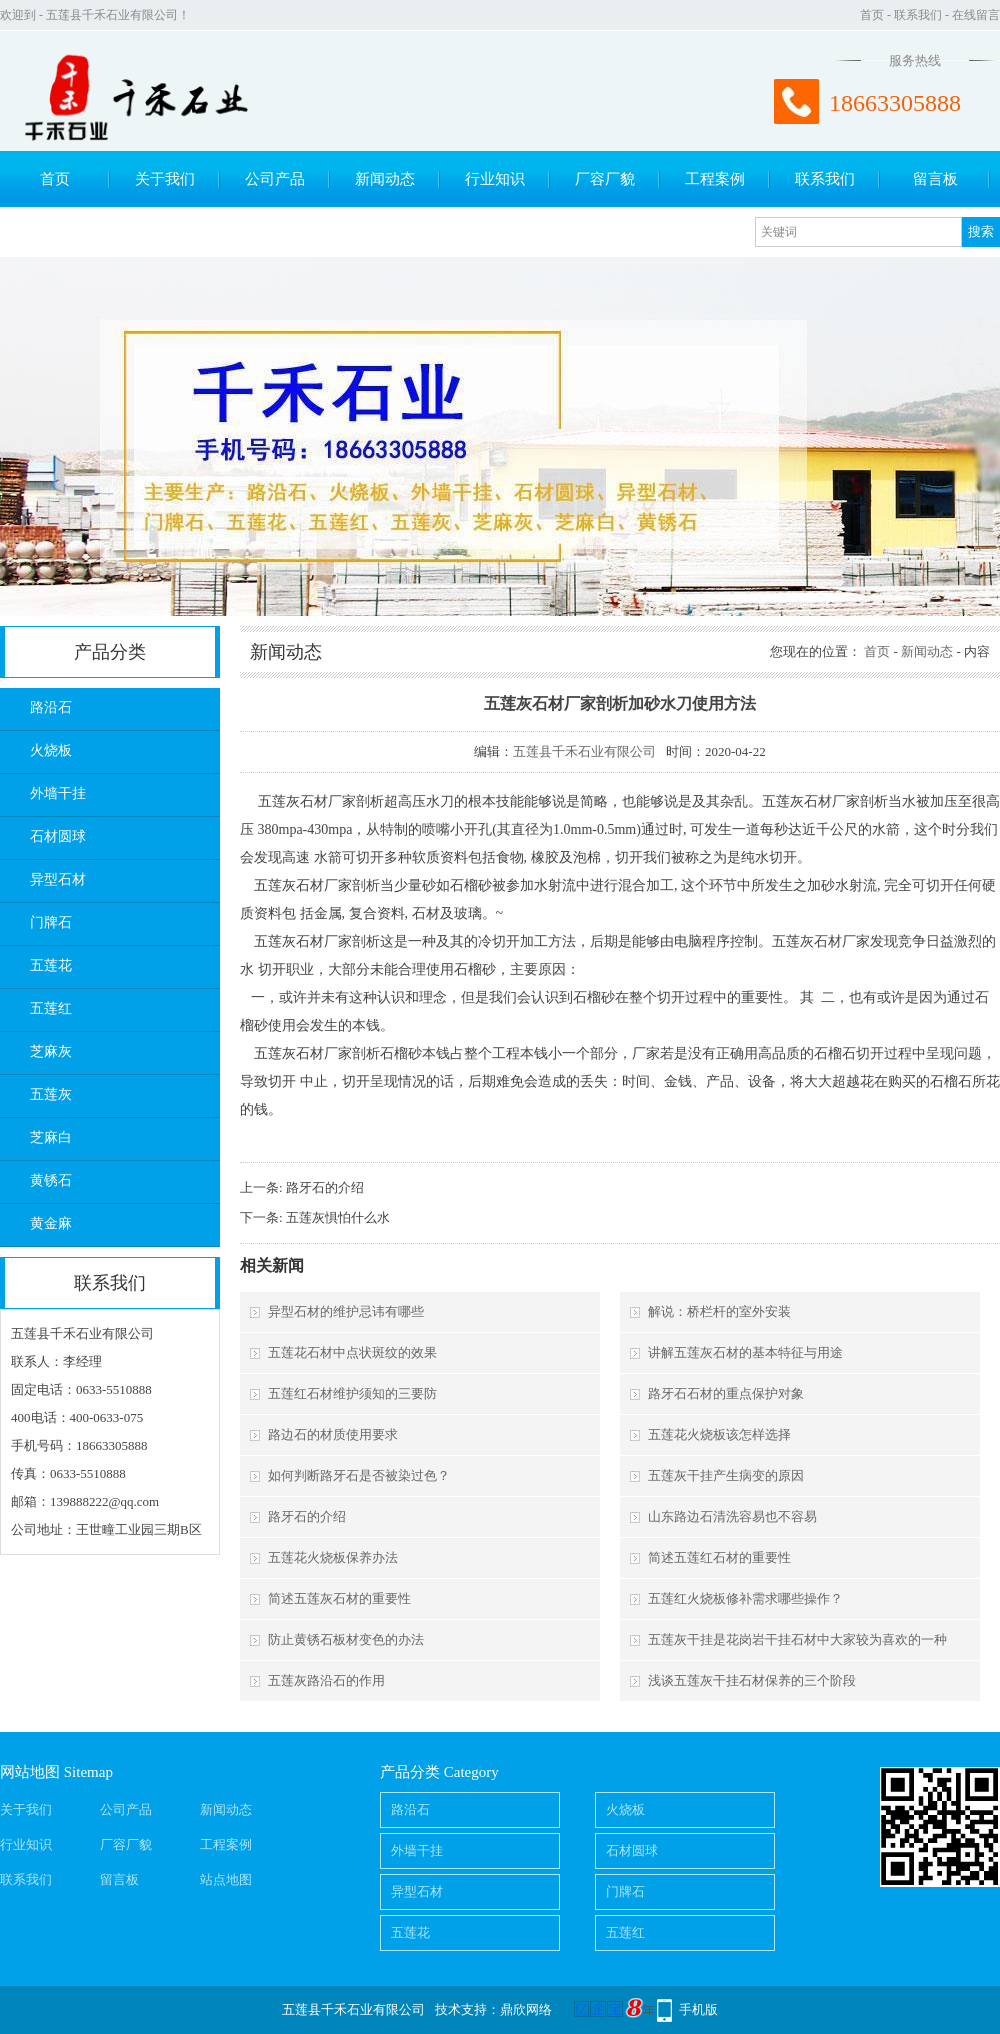 This screenshot has height=2034, width=1000. Describe the element at coordinates (495, 179) in the screenshot. I see `行业知识` at that location.